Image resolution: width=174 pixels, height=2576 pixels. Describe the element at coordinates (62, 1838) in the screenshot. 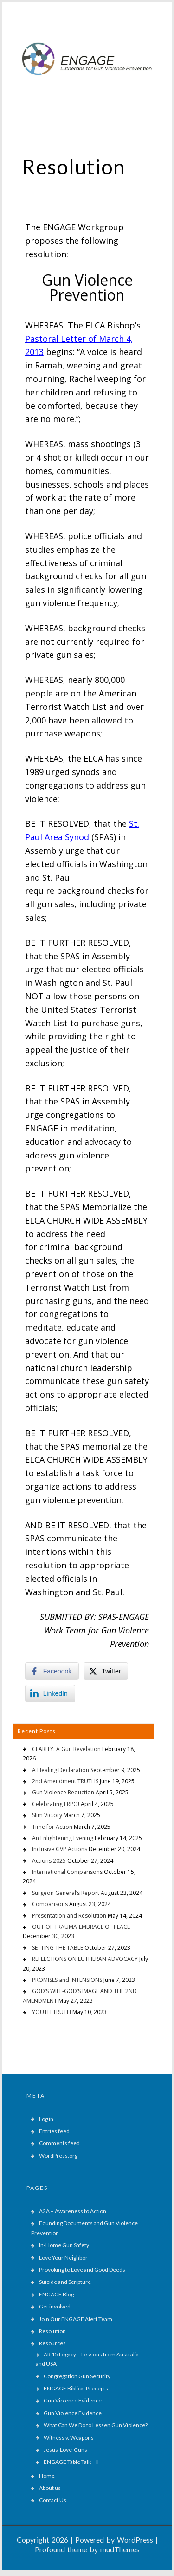

I see `An Enlightening Evening` at that location.